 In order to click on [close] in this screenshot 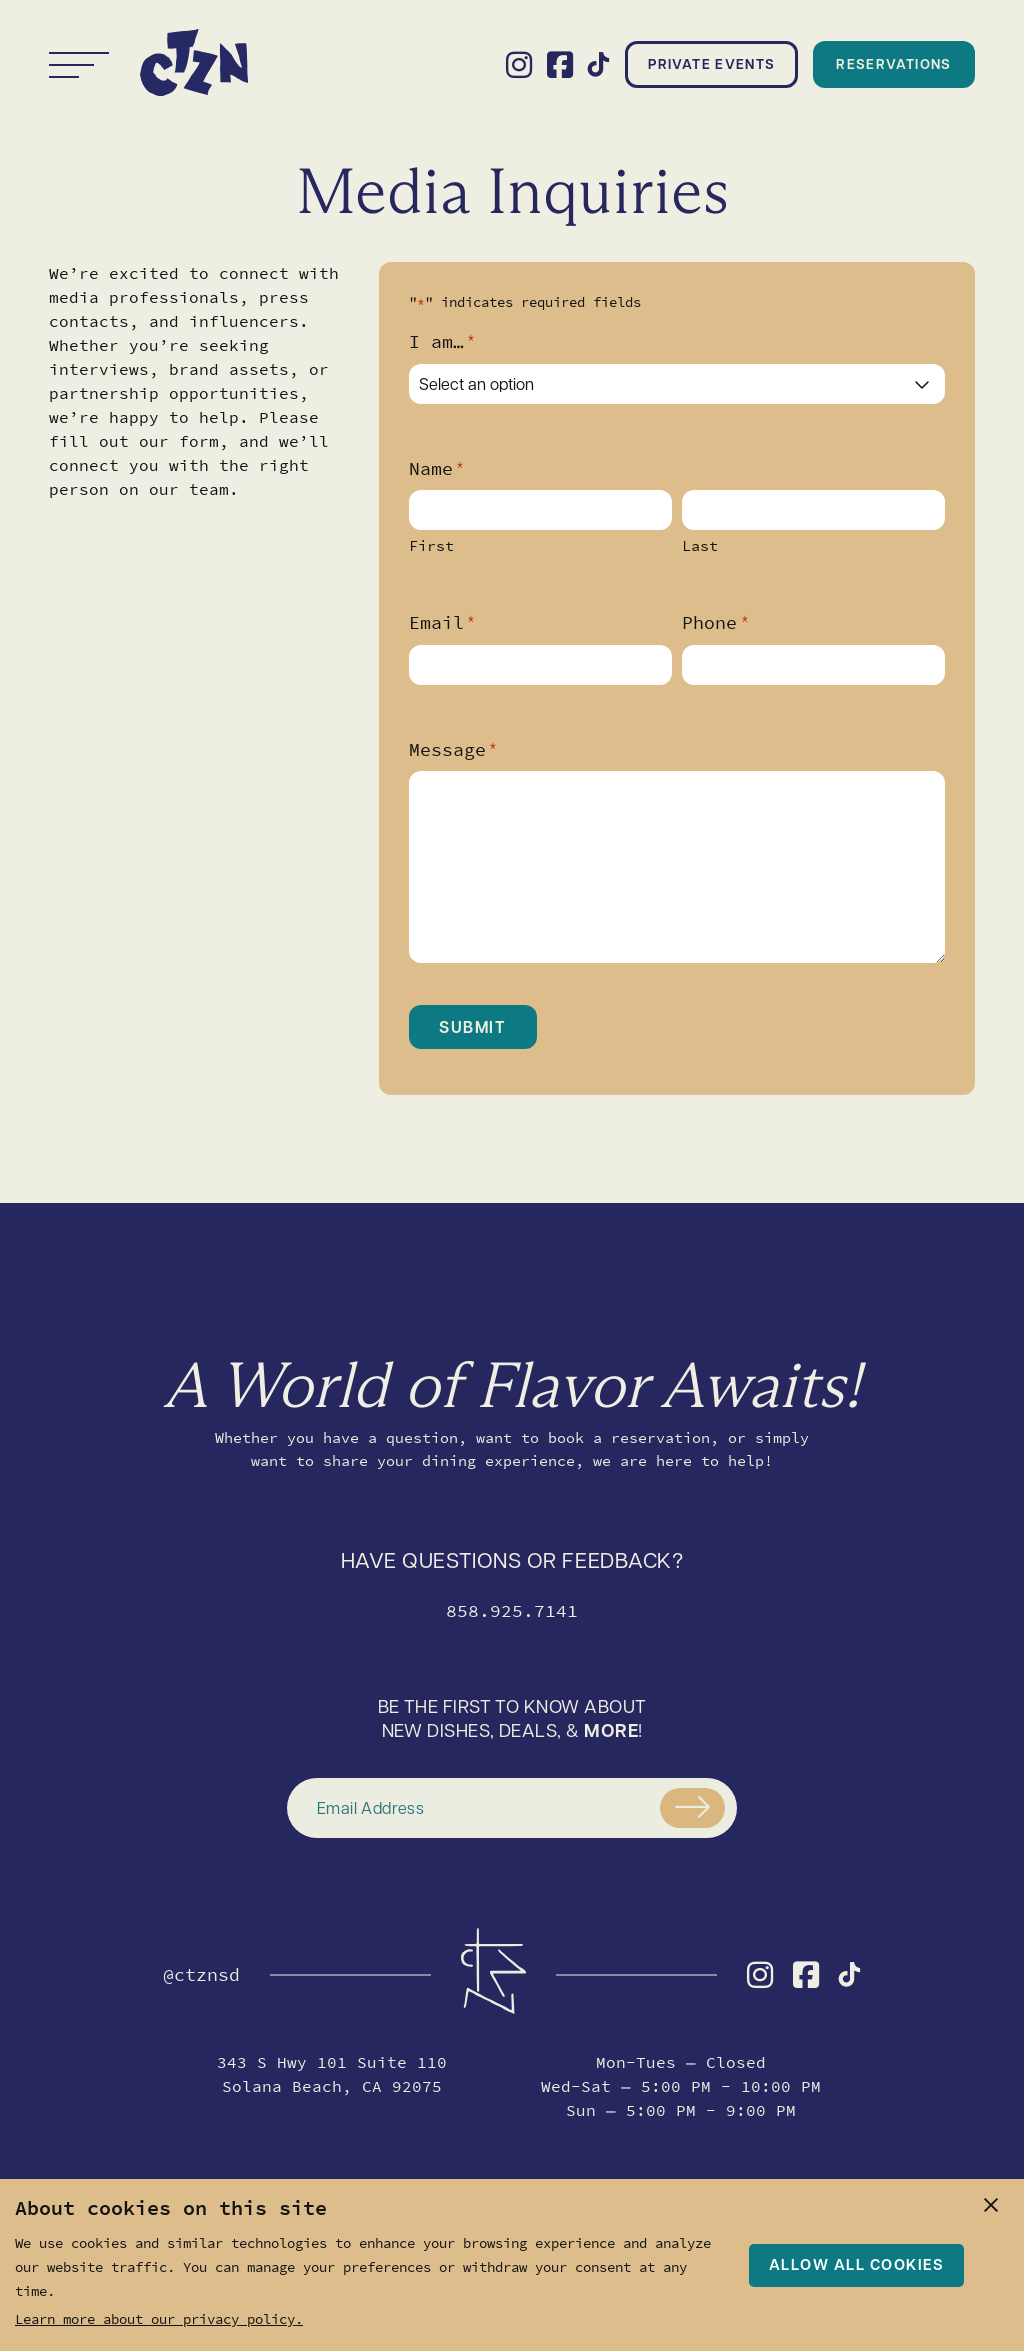, I will do `click(990, 2205)`.